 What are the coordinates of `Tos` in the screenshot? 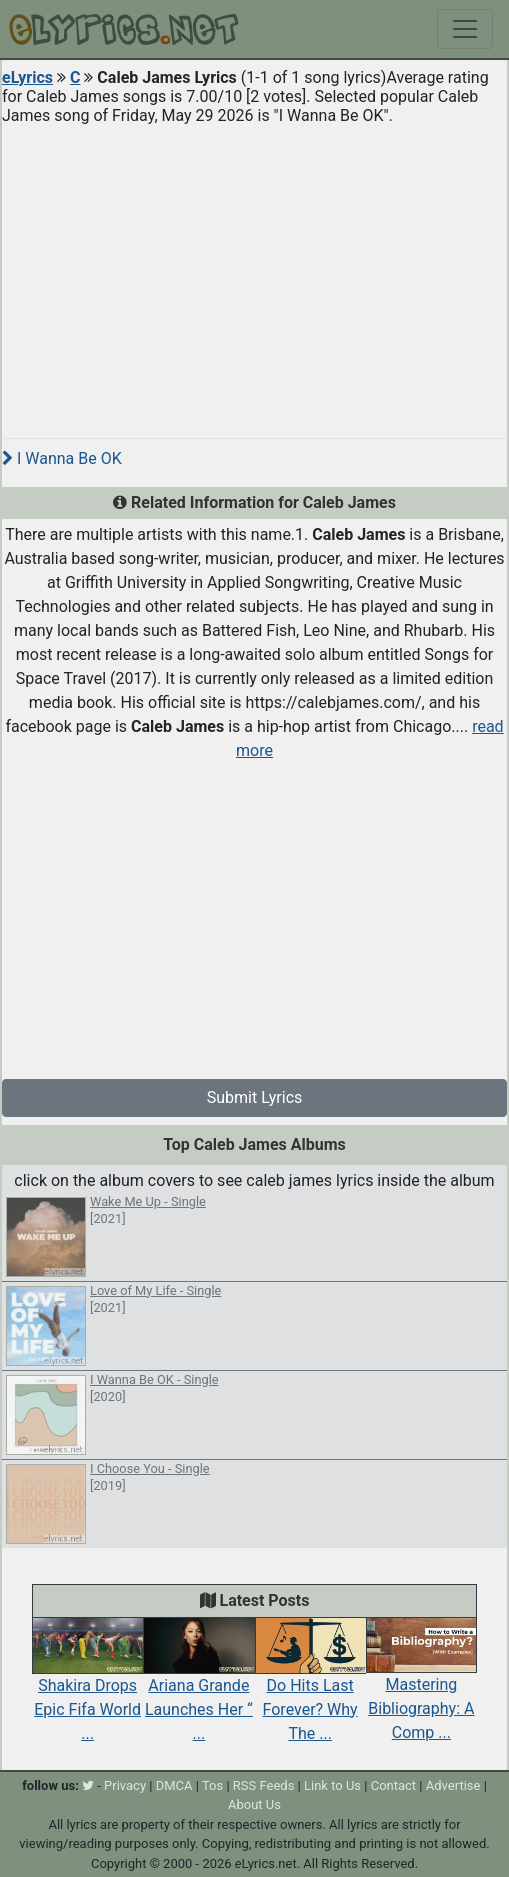 It's located at (212, 1785).